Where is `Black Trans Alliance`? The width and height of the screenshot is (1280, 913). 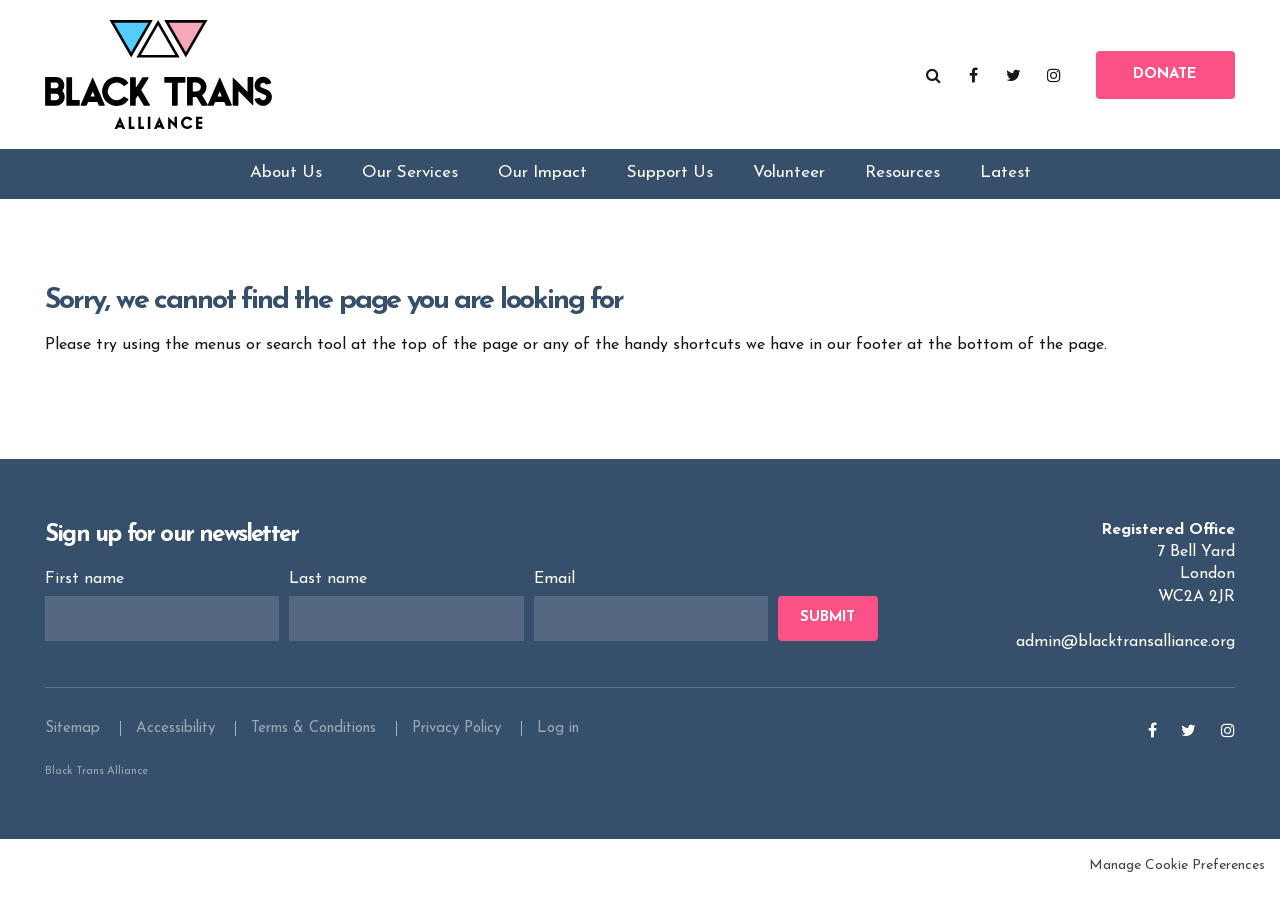
Black Trans Alliance is located at coordinates (170, 80).